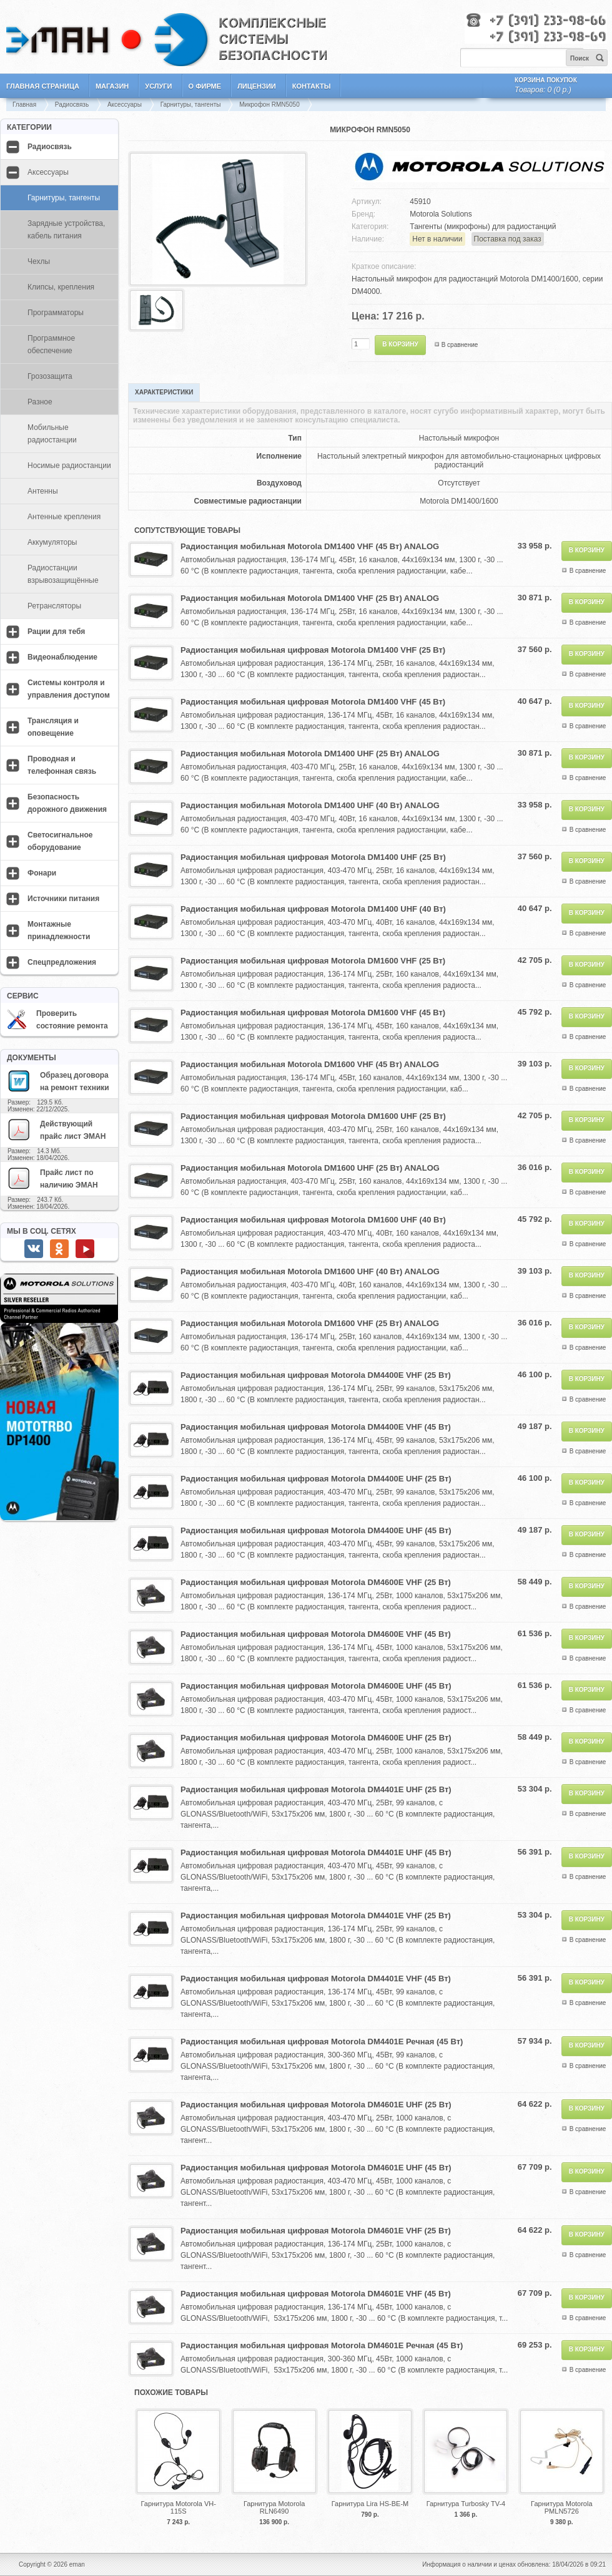  Describe the element at coordinates (313, 1219) in the screenshot. I see `Радиостанция мобильная цифровая Motorola DM1600 UHF (40 Вт)` at that location.